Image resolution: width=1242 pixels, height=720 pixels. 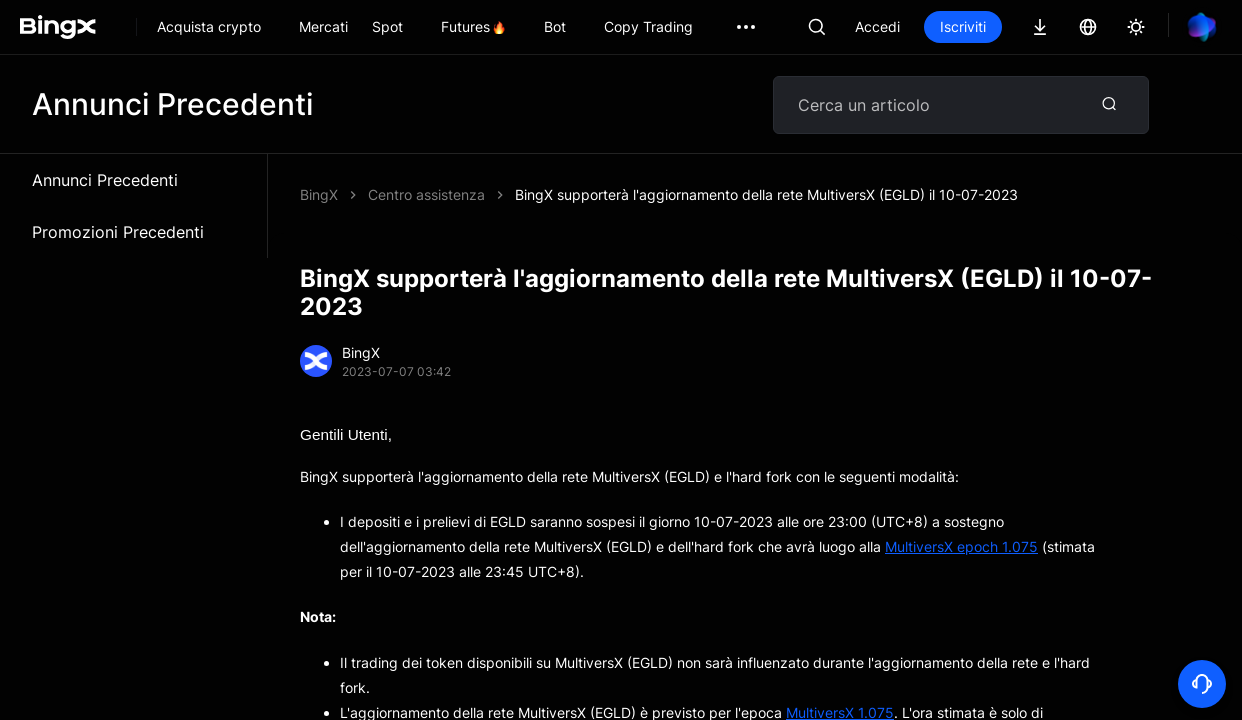 What do you see at coordinates (877, 26) in the screenshot?
I see `Accedi` at bounding box center [877, 26].